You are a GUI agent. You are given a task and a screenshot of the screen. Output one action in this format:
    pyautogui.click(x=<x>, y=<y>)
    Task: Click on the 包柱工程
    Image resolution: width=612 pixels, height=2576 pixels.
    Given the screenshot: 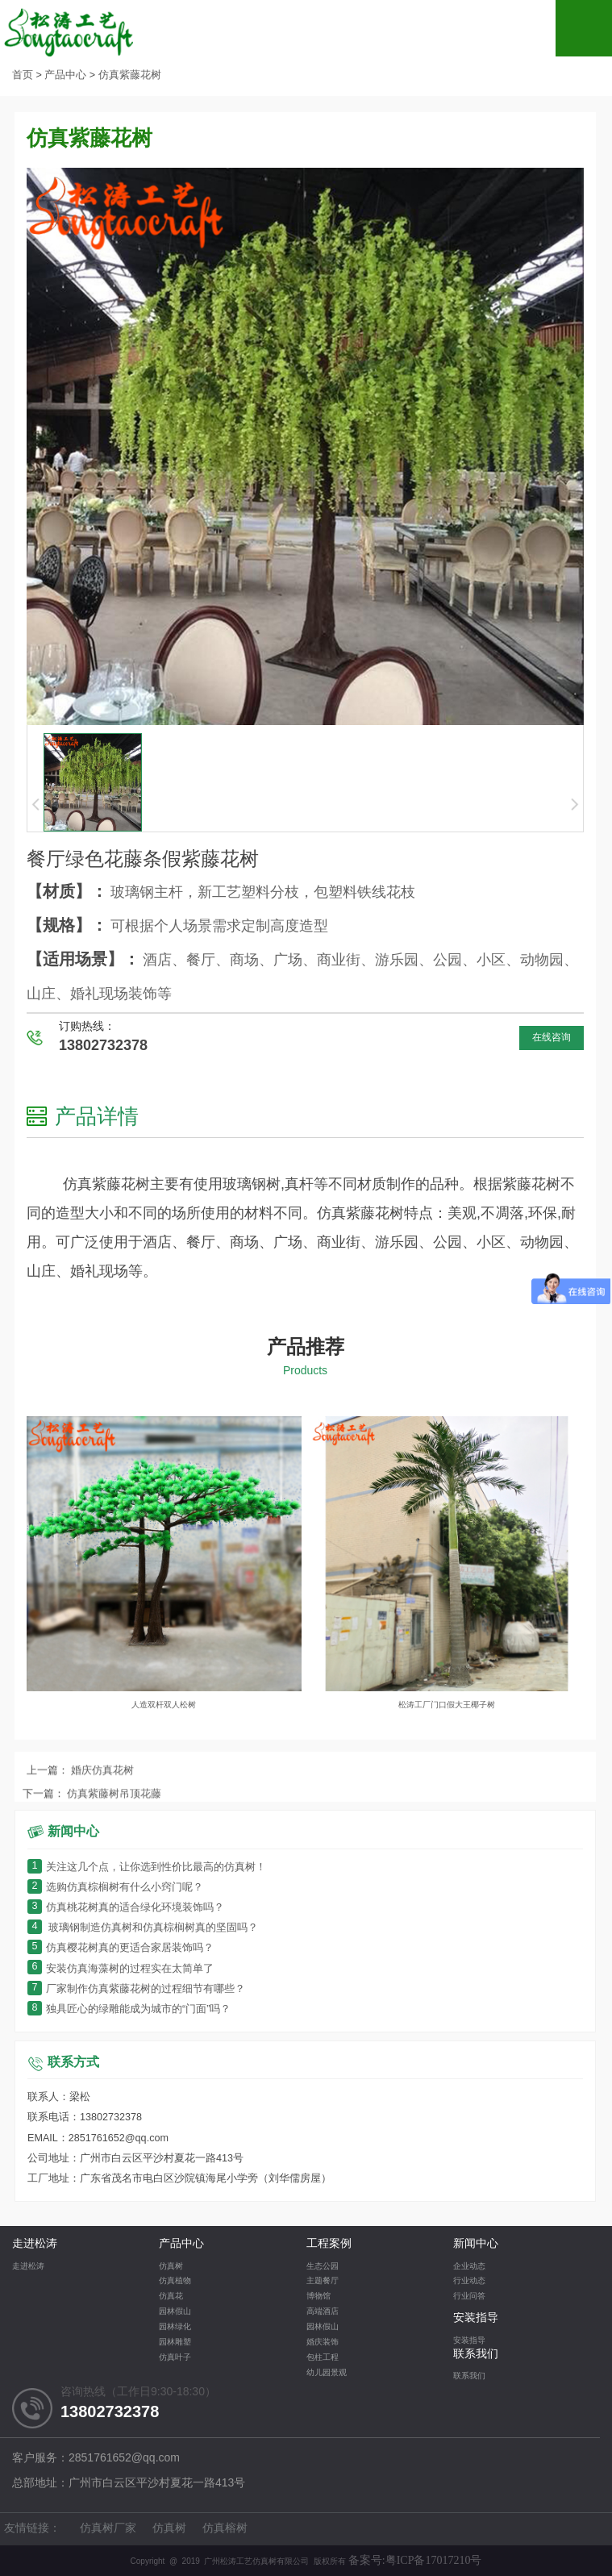 What is the action you would take?
    pyautogui.click(x=322, y=2357)
    